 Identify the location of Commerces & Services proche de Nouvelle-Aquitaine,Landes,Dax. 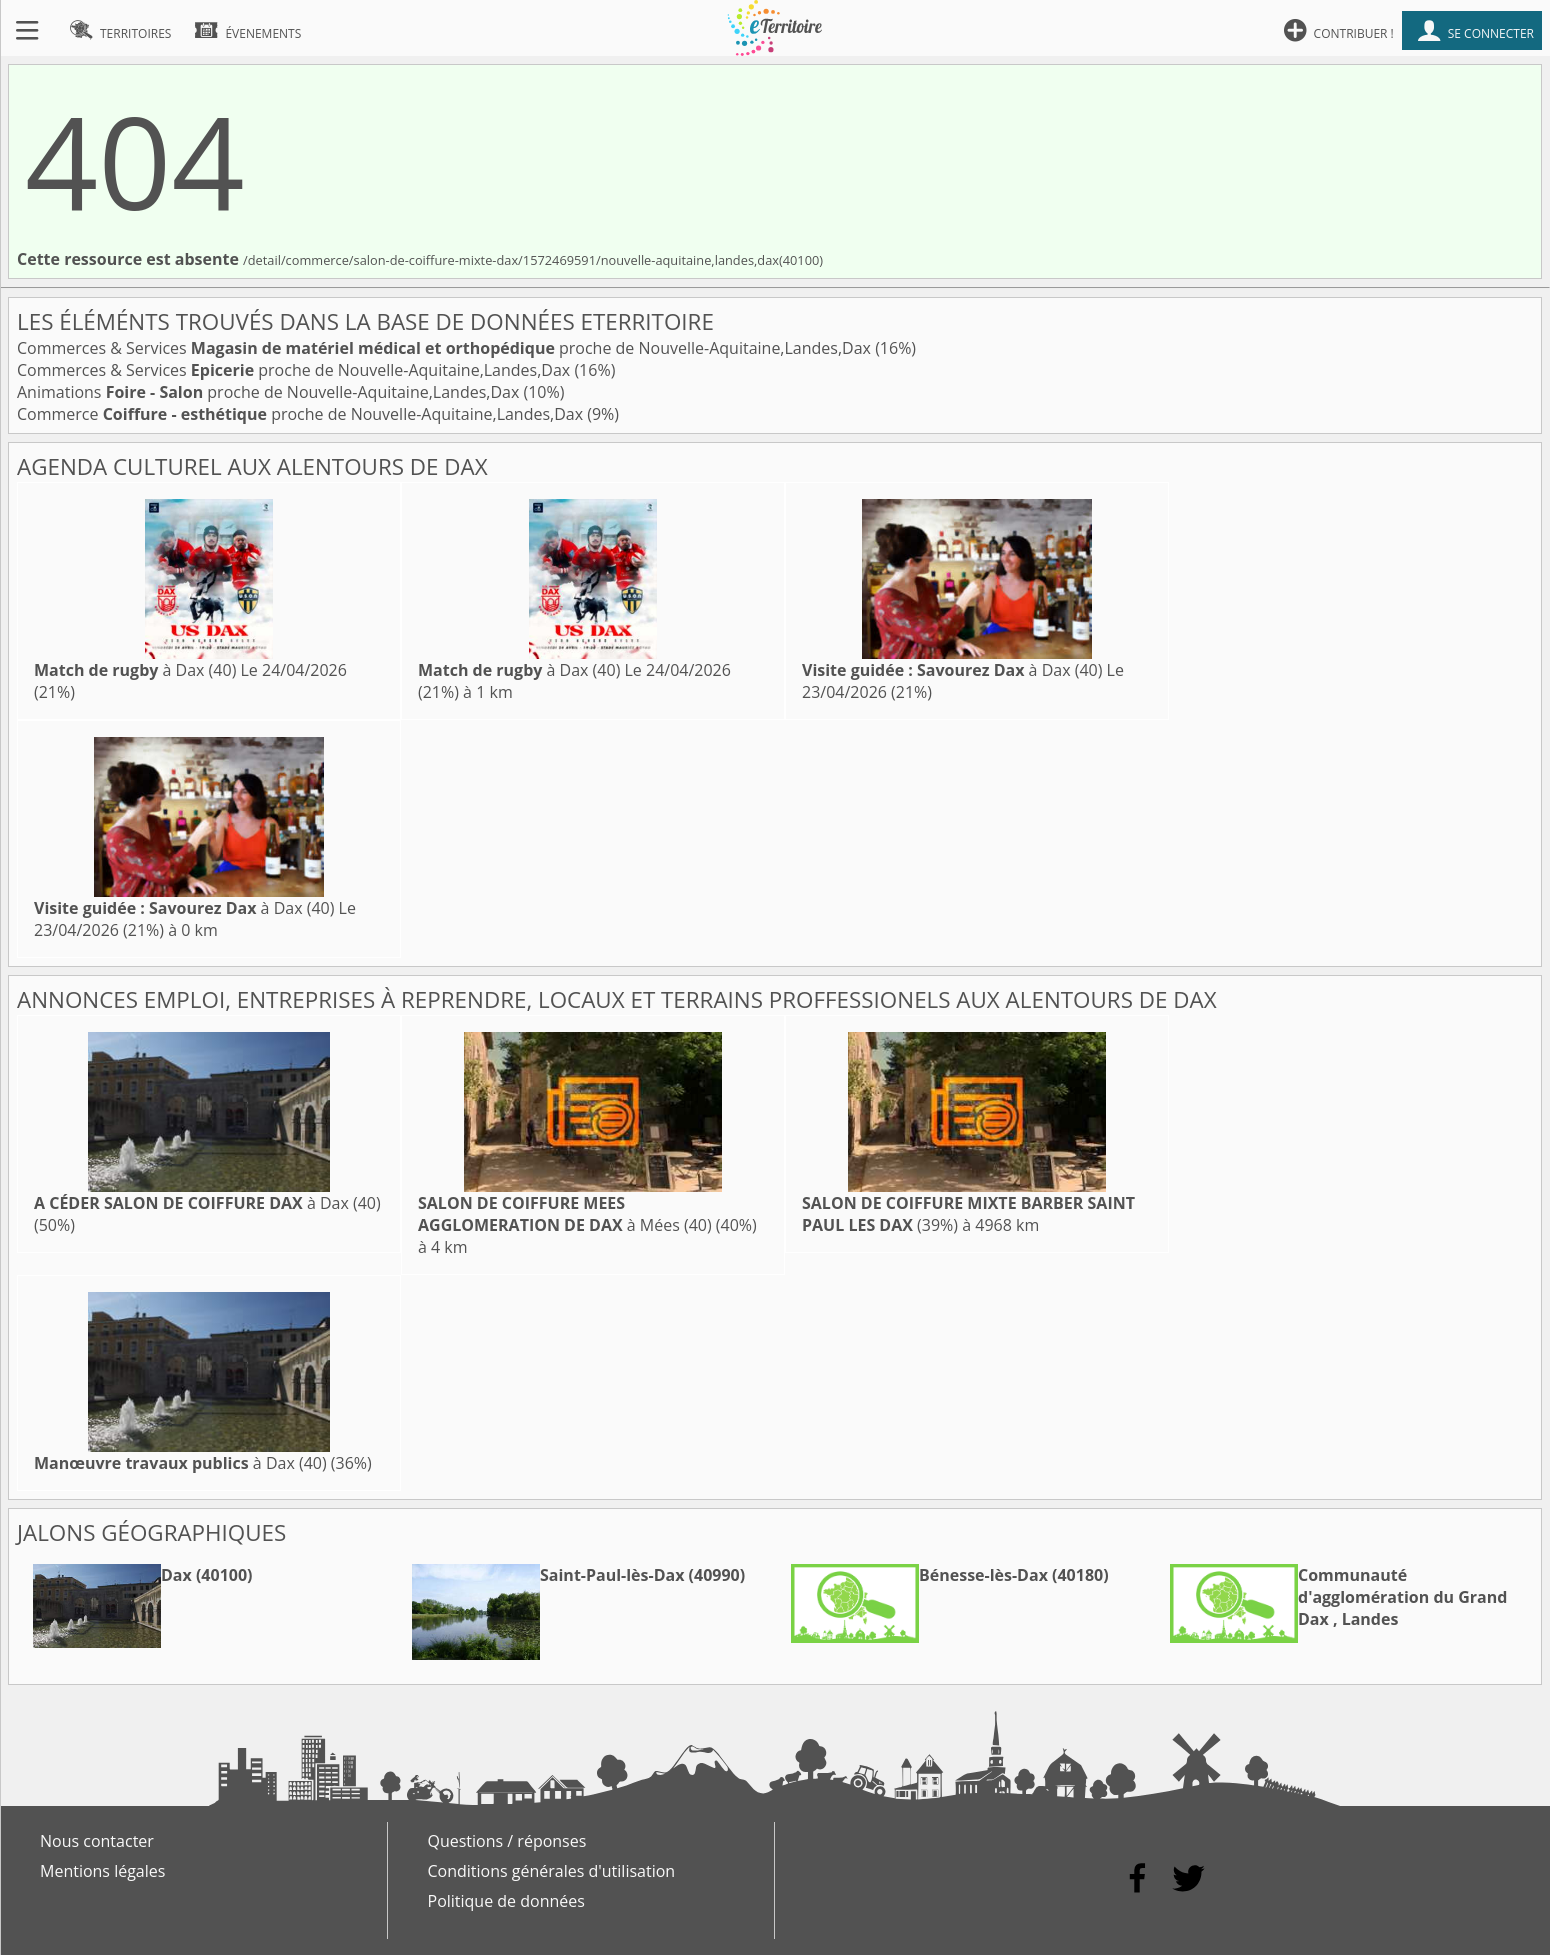
(446, 348).